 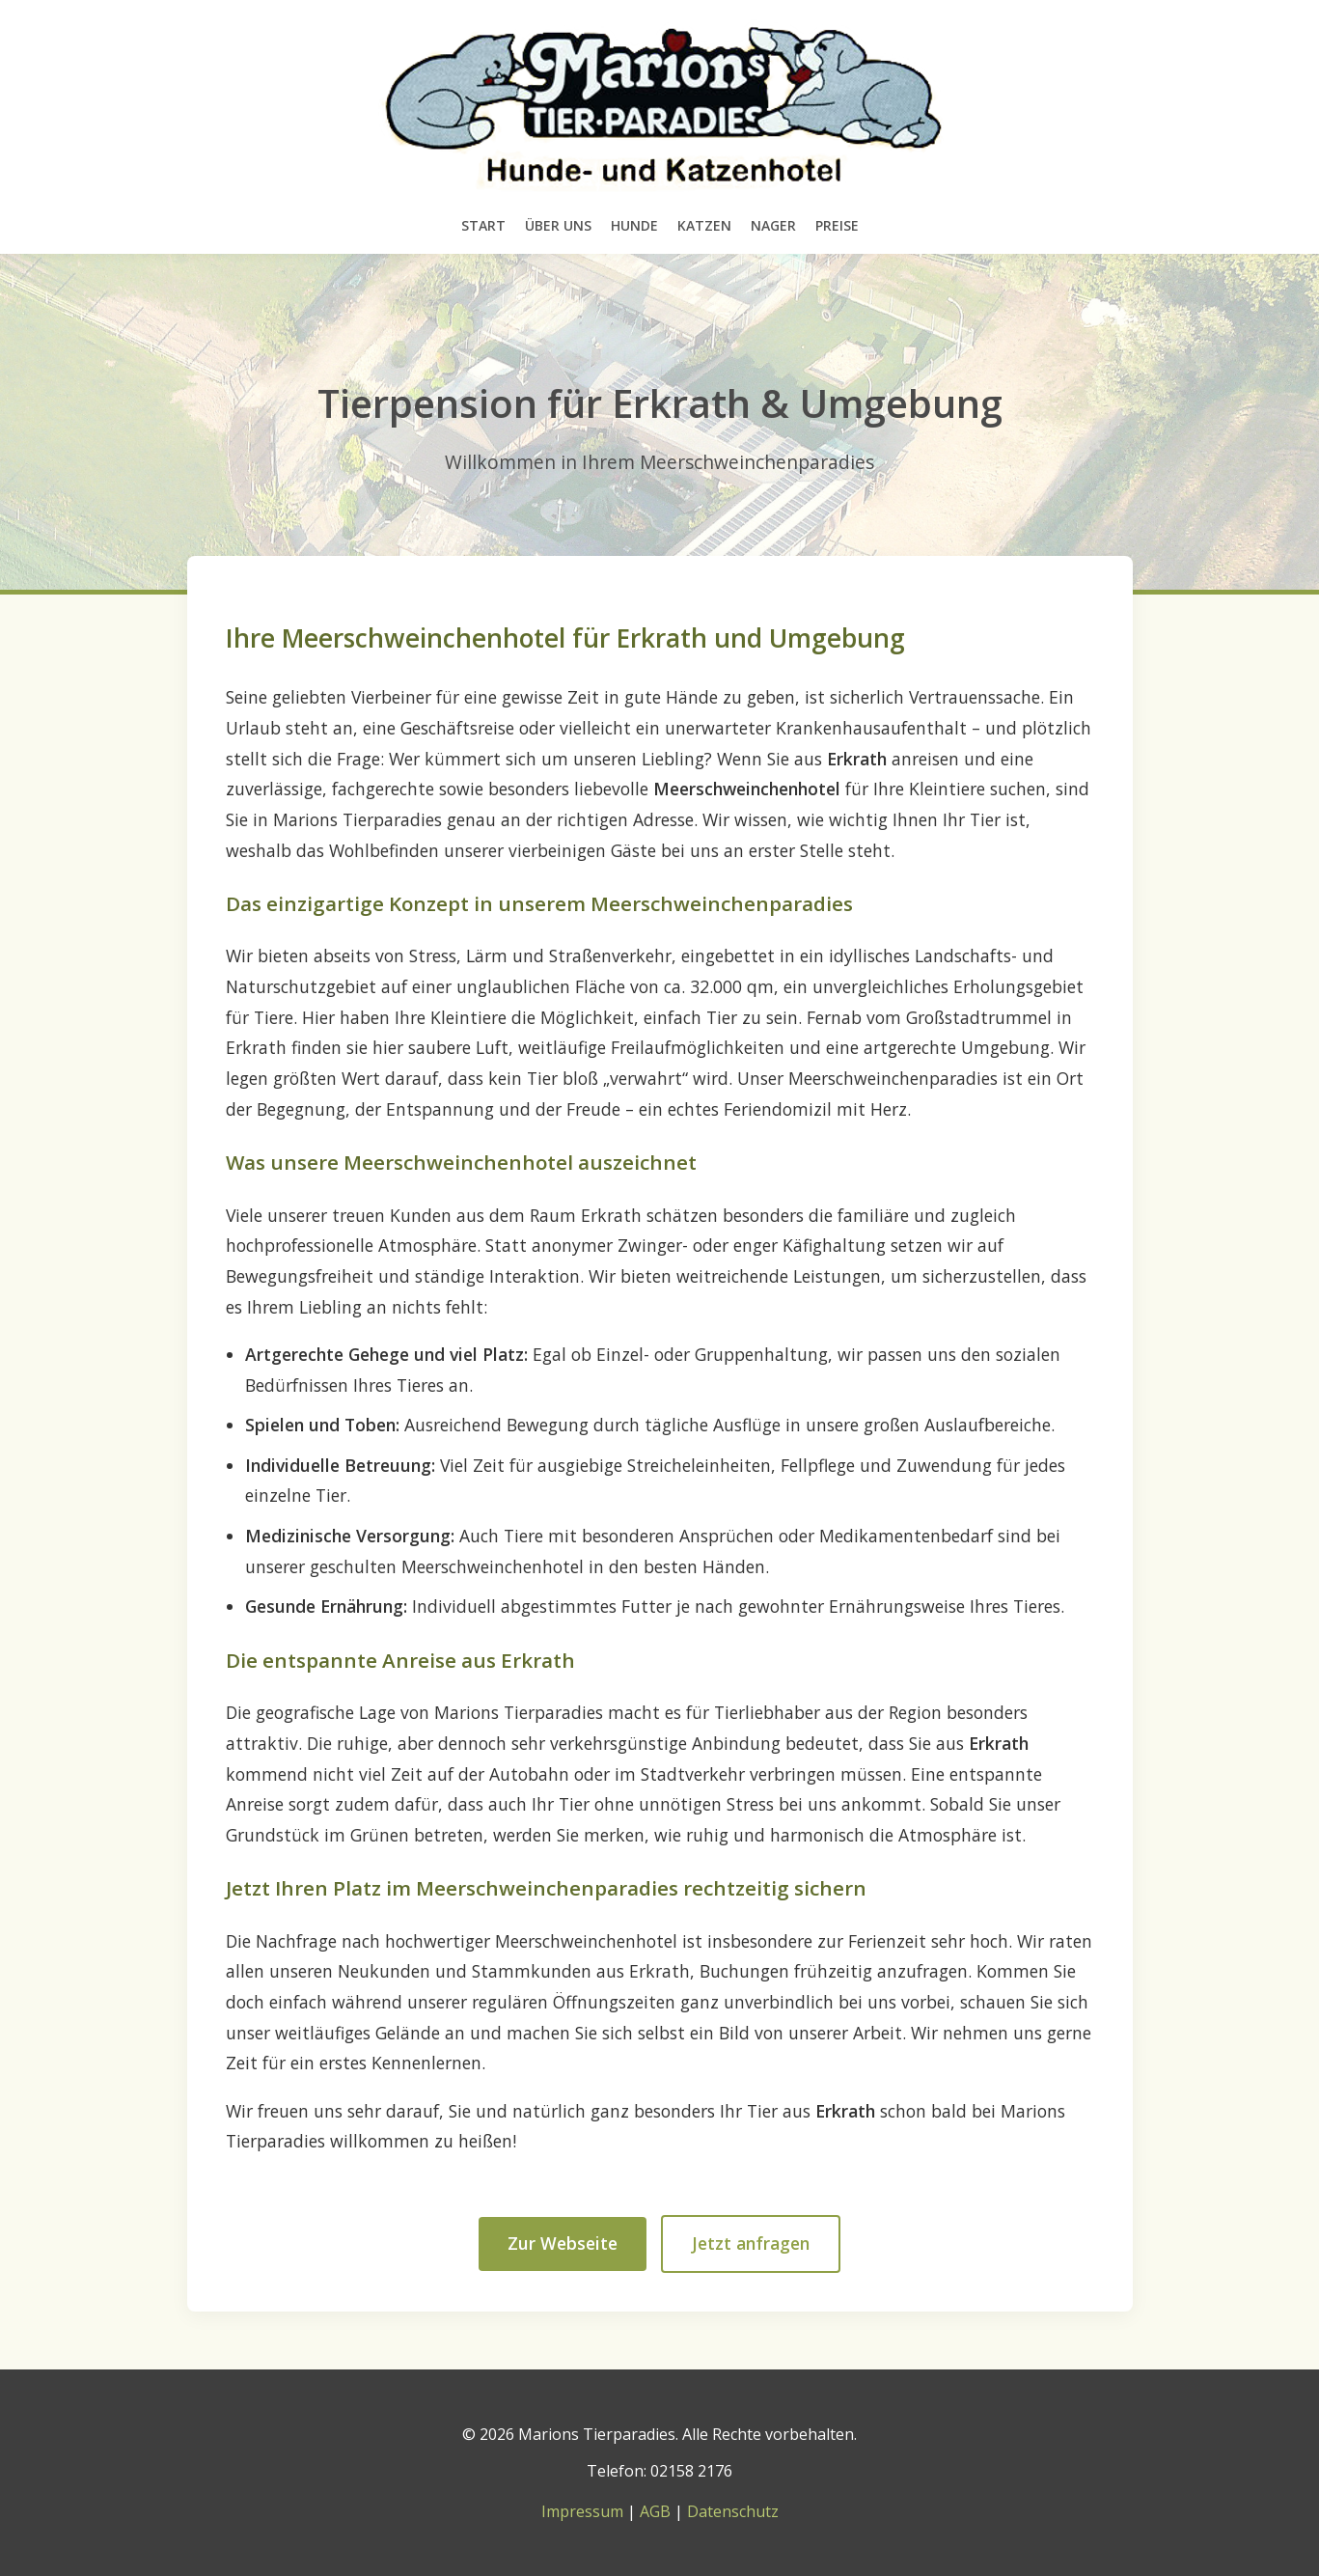 What do you see at coordinates (837, 225) in the screenshot?
I see `Preise` at bounding box center [837, 225].